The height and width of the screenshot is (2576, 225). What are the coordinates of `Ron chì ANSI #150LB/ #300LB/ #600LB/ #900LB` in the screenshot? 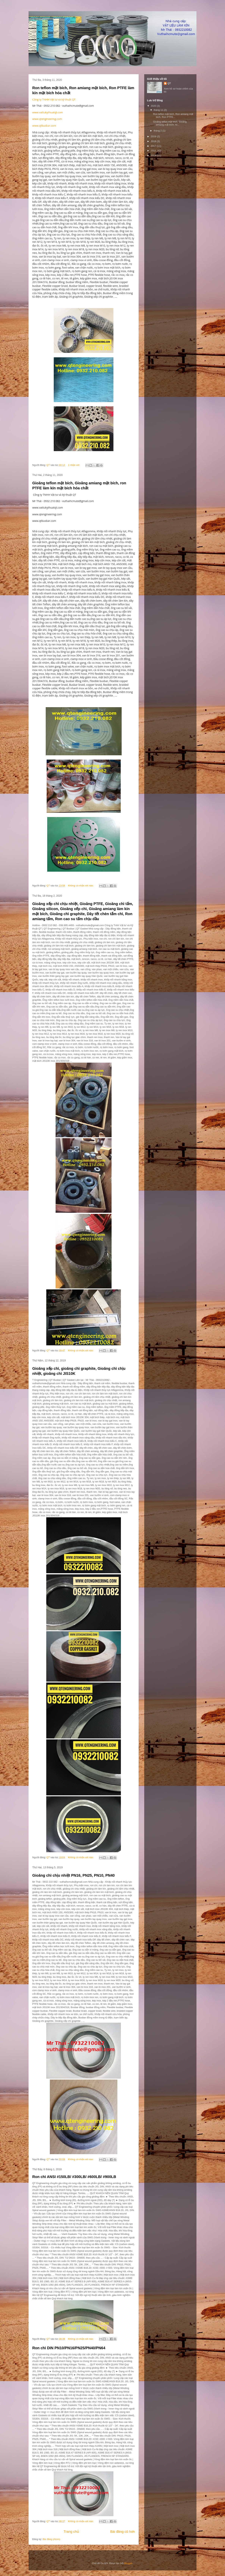 It's located at (74, 2177).